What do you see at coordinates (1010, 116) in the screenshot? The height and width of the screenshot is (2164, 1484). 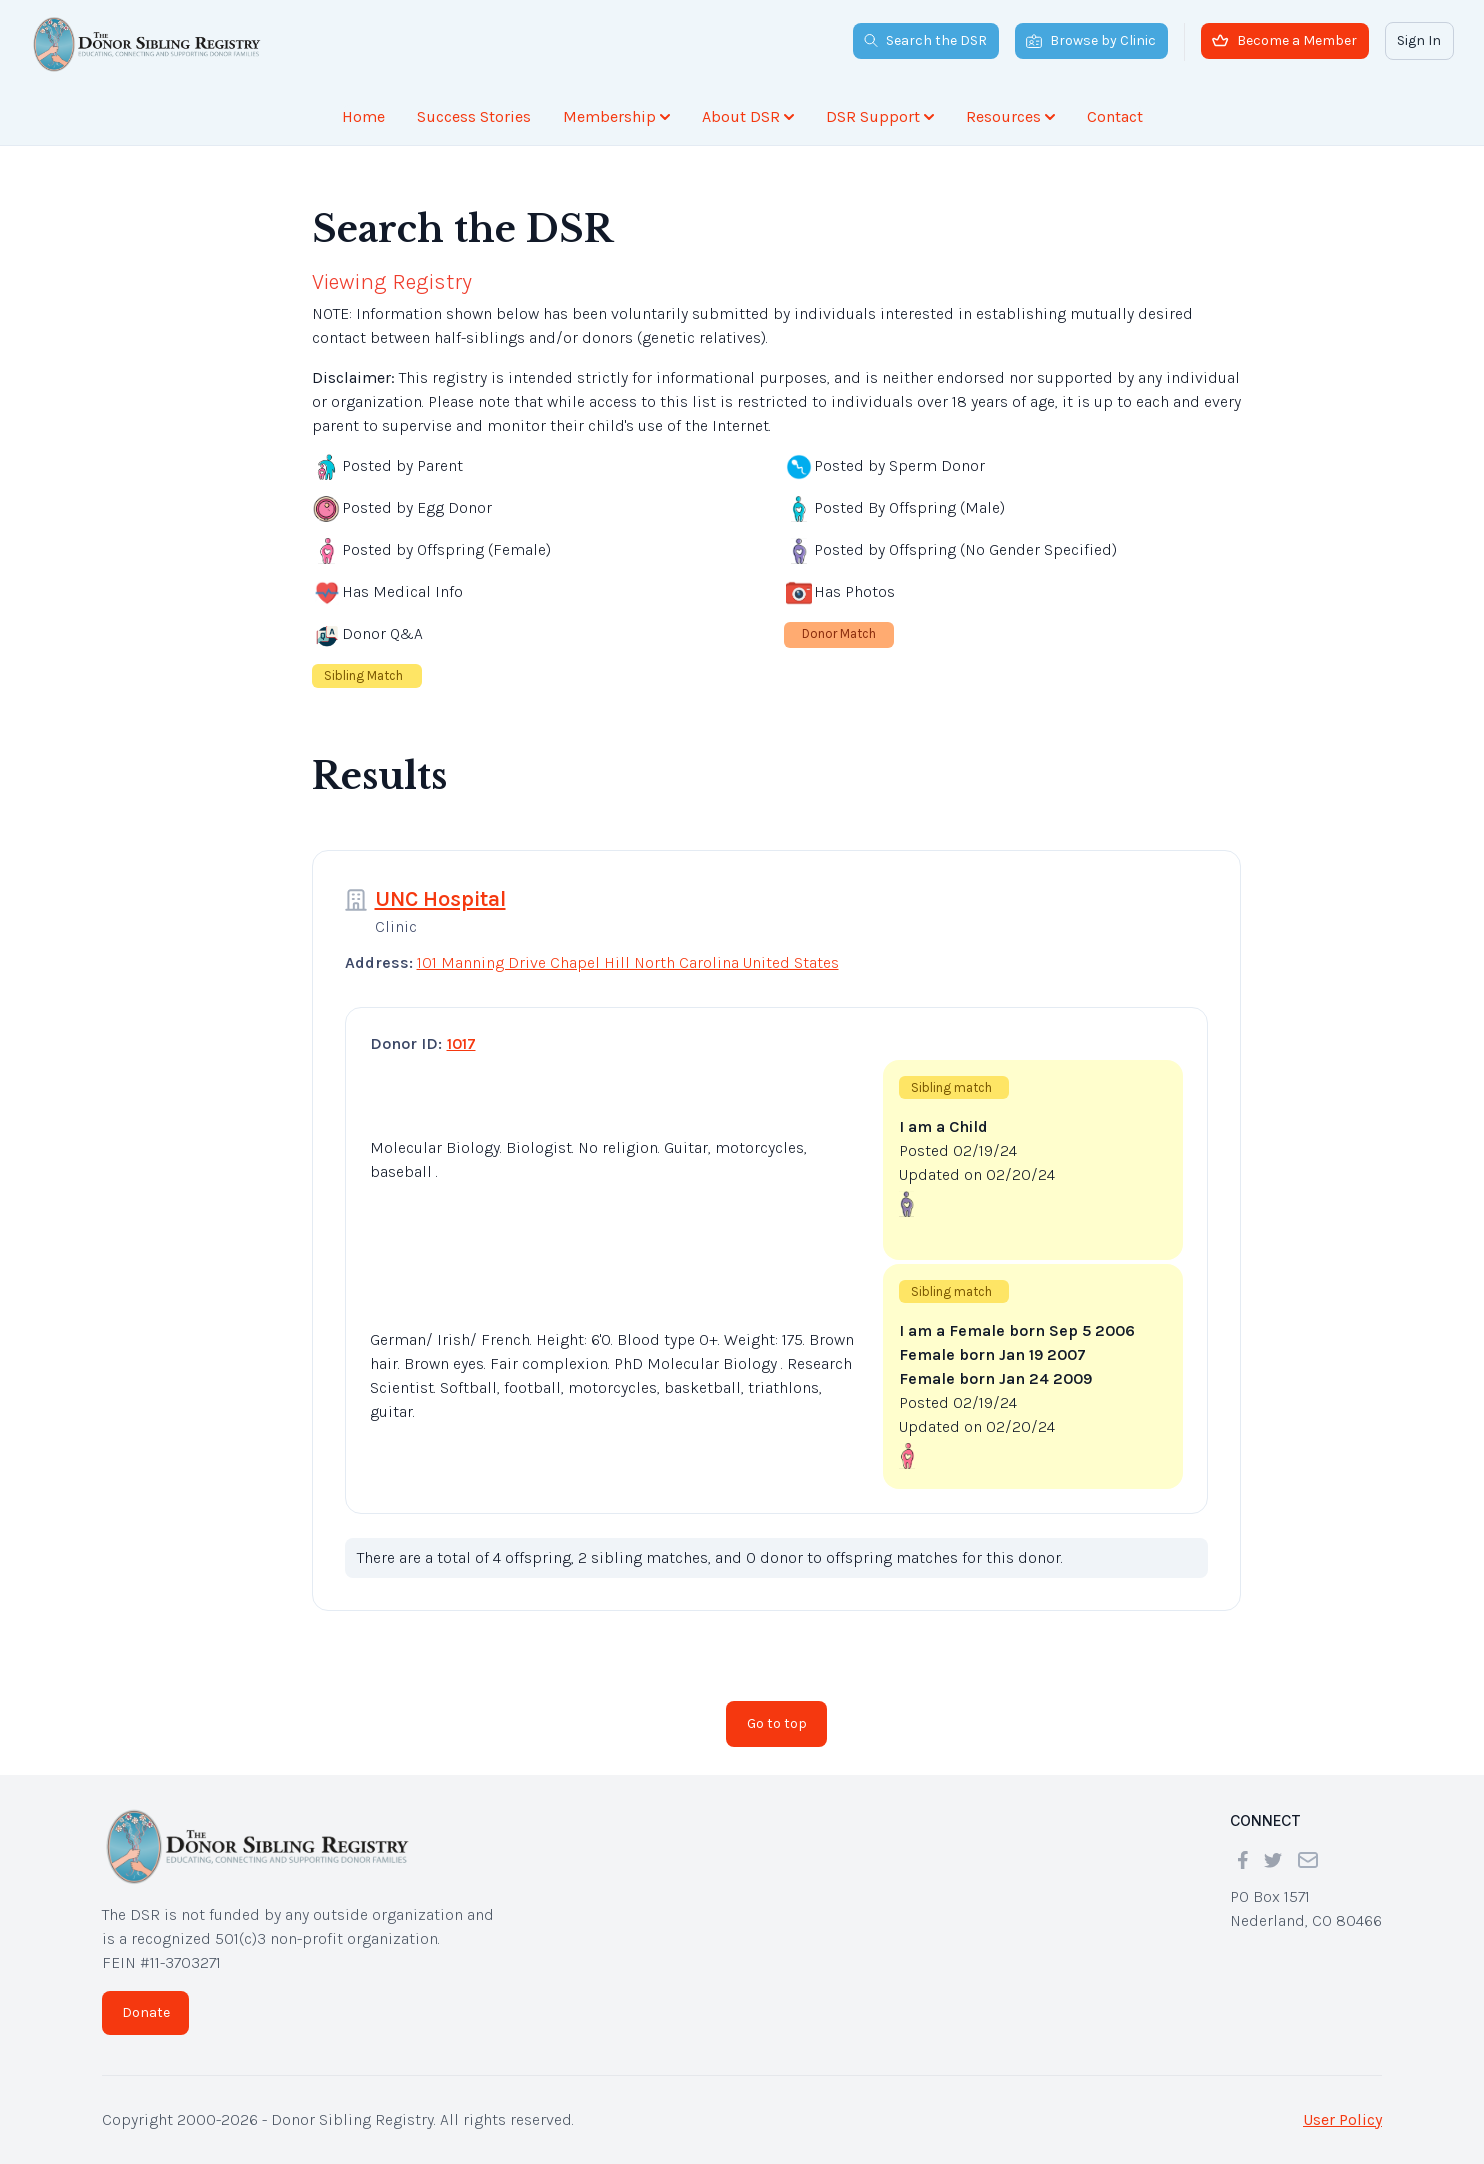 I see `Resources` at bounding box center [1010, 116].